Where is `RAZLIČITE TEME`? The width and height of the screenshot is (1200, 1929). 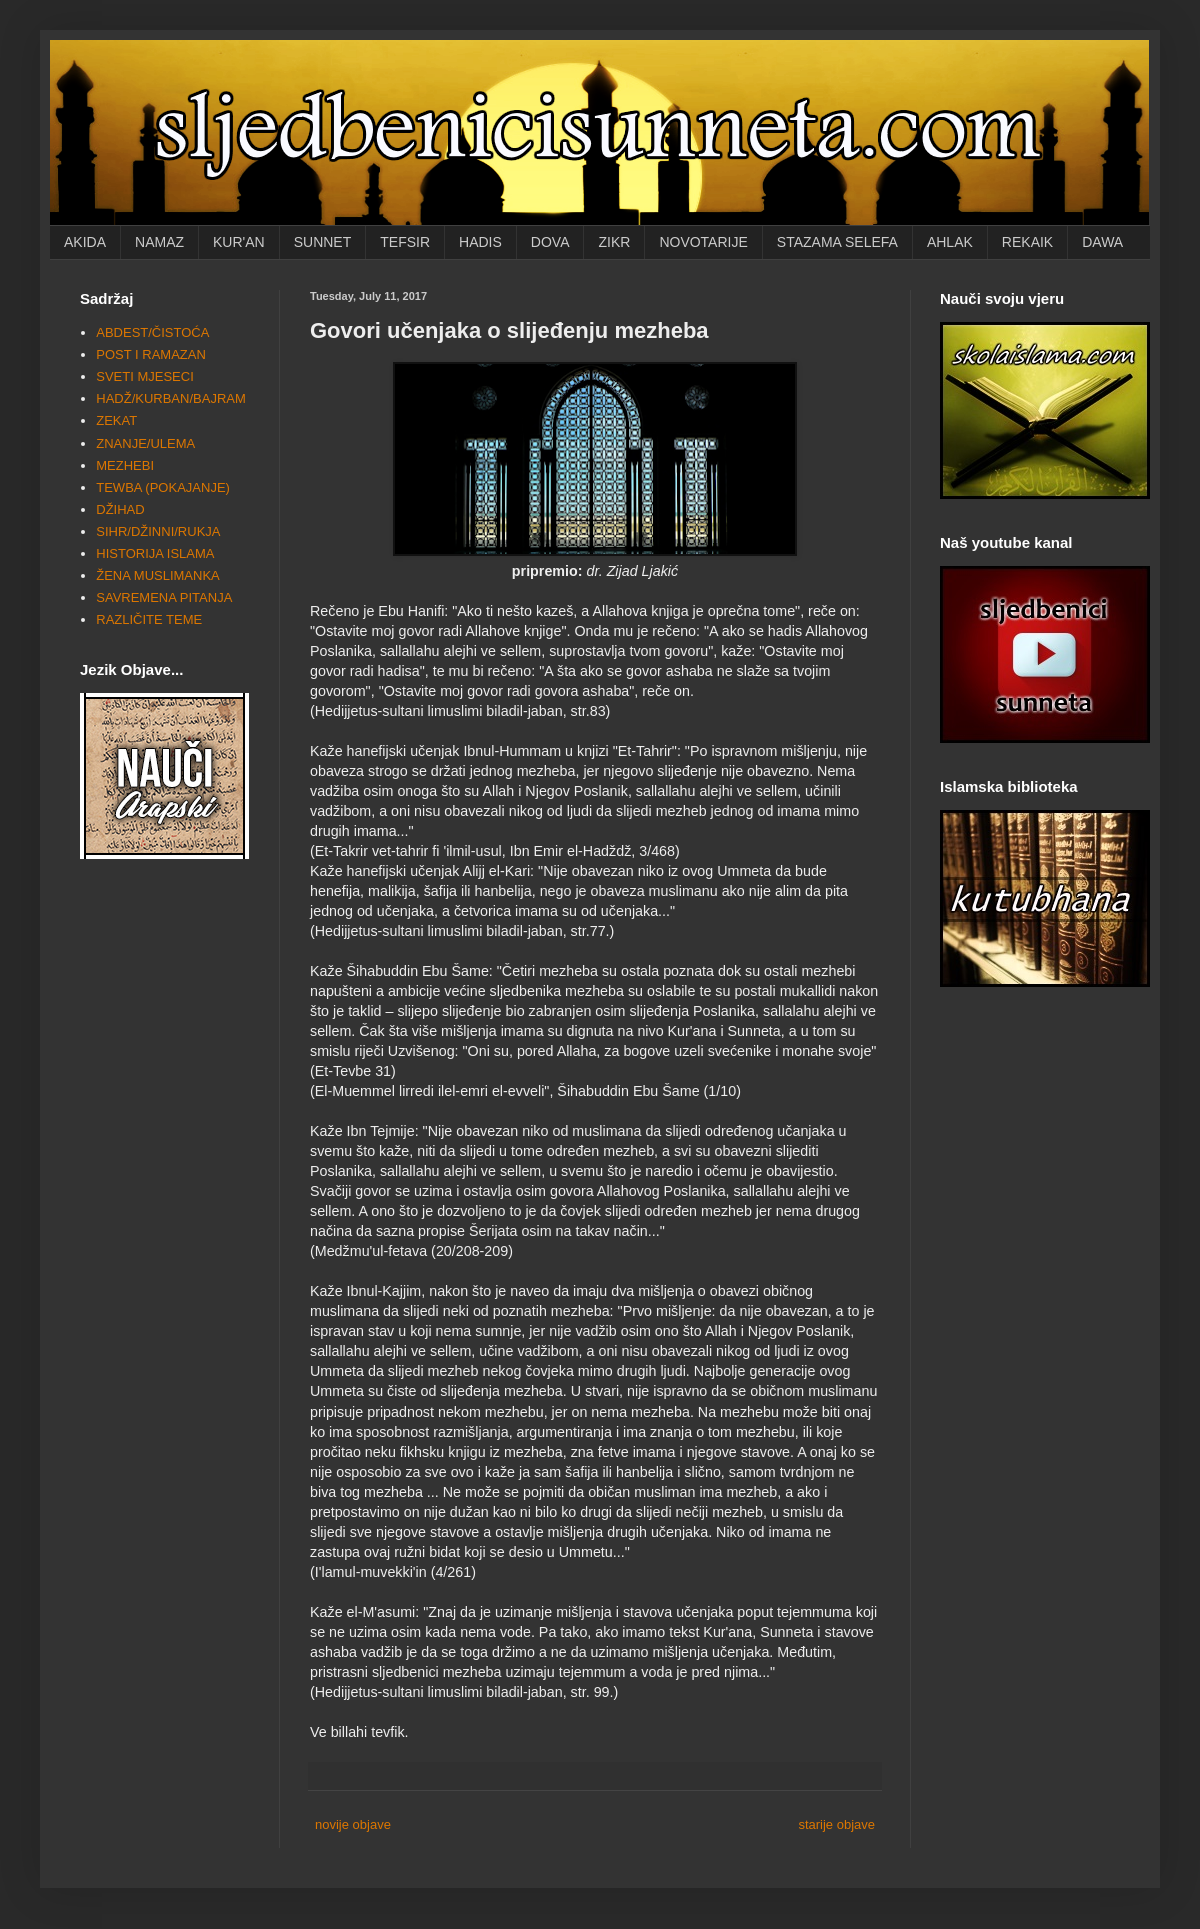
RAZLIČITE TEME is located at coordinates (149, 619).